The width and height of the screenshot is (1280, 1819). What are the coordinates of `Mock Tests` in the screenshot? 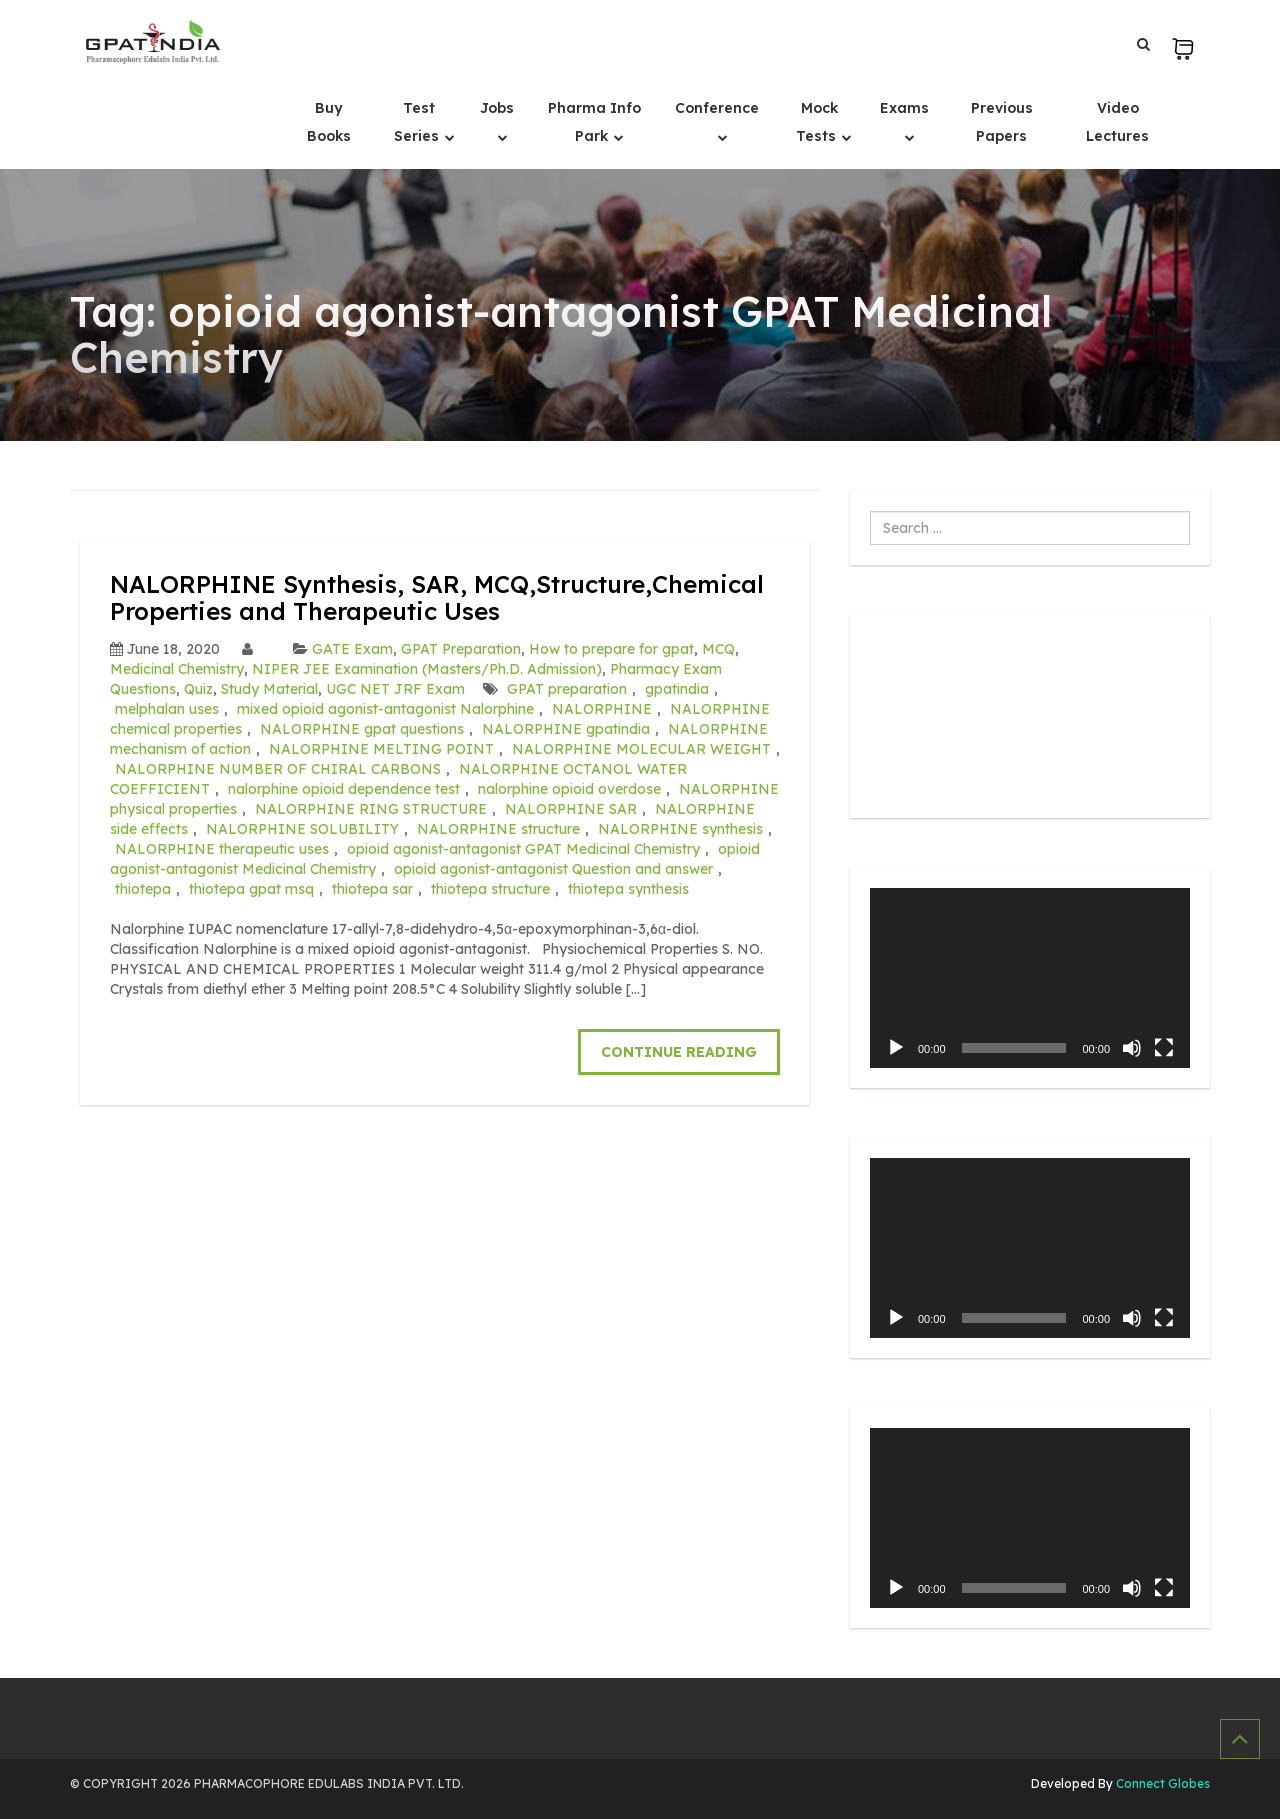 It's located at (818, 122).